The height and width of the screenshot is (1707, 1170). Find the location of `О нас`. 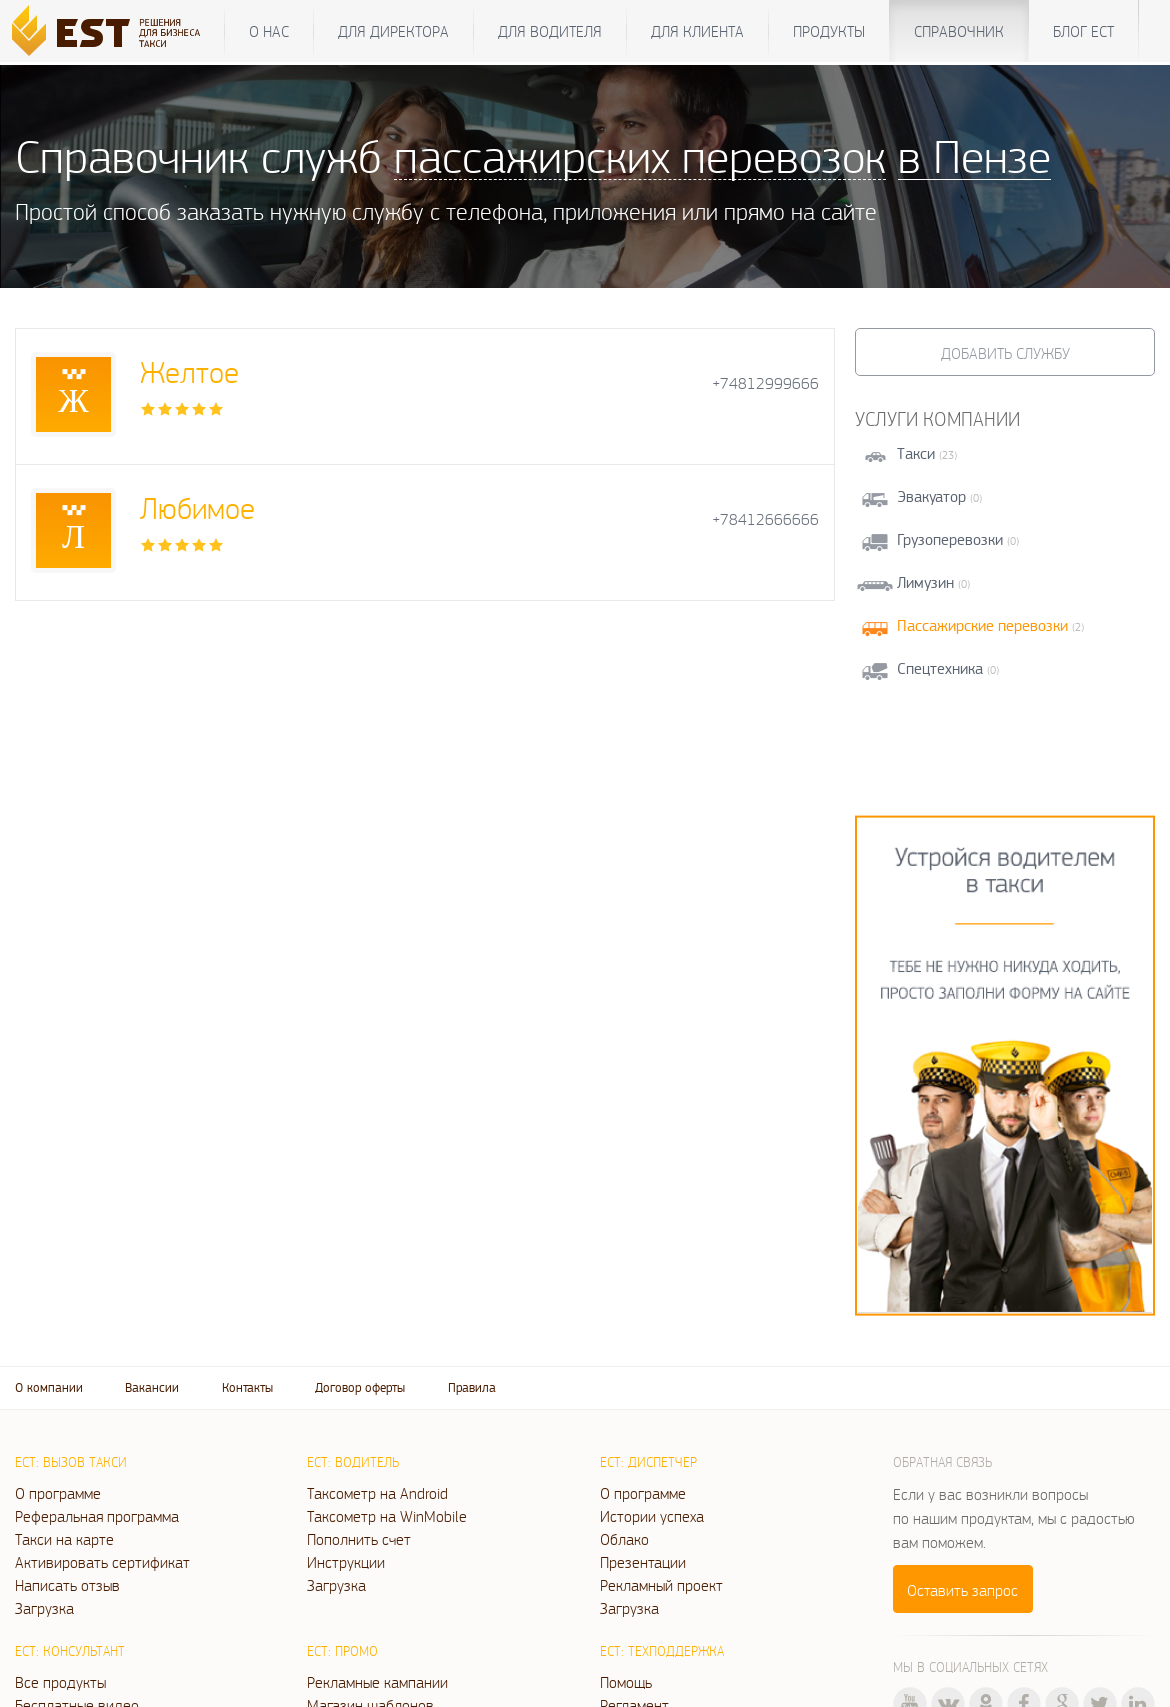

О нас is located at coordinates (269, 31).